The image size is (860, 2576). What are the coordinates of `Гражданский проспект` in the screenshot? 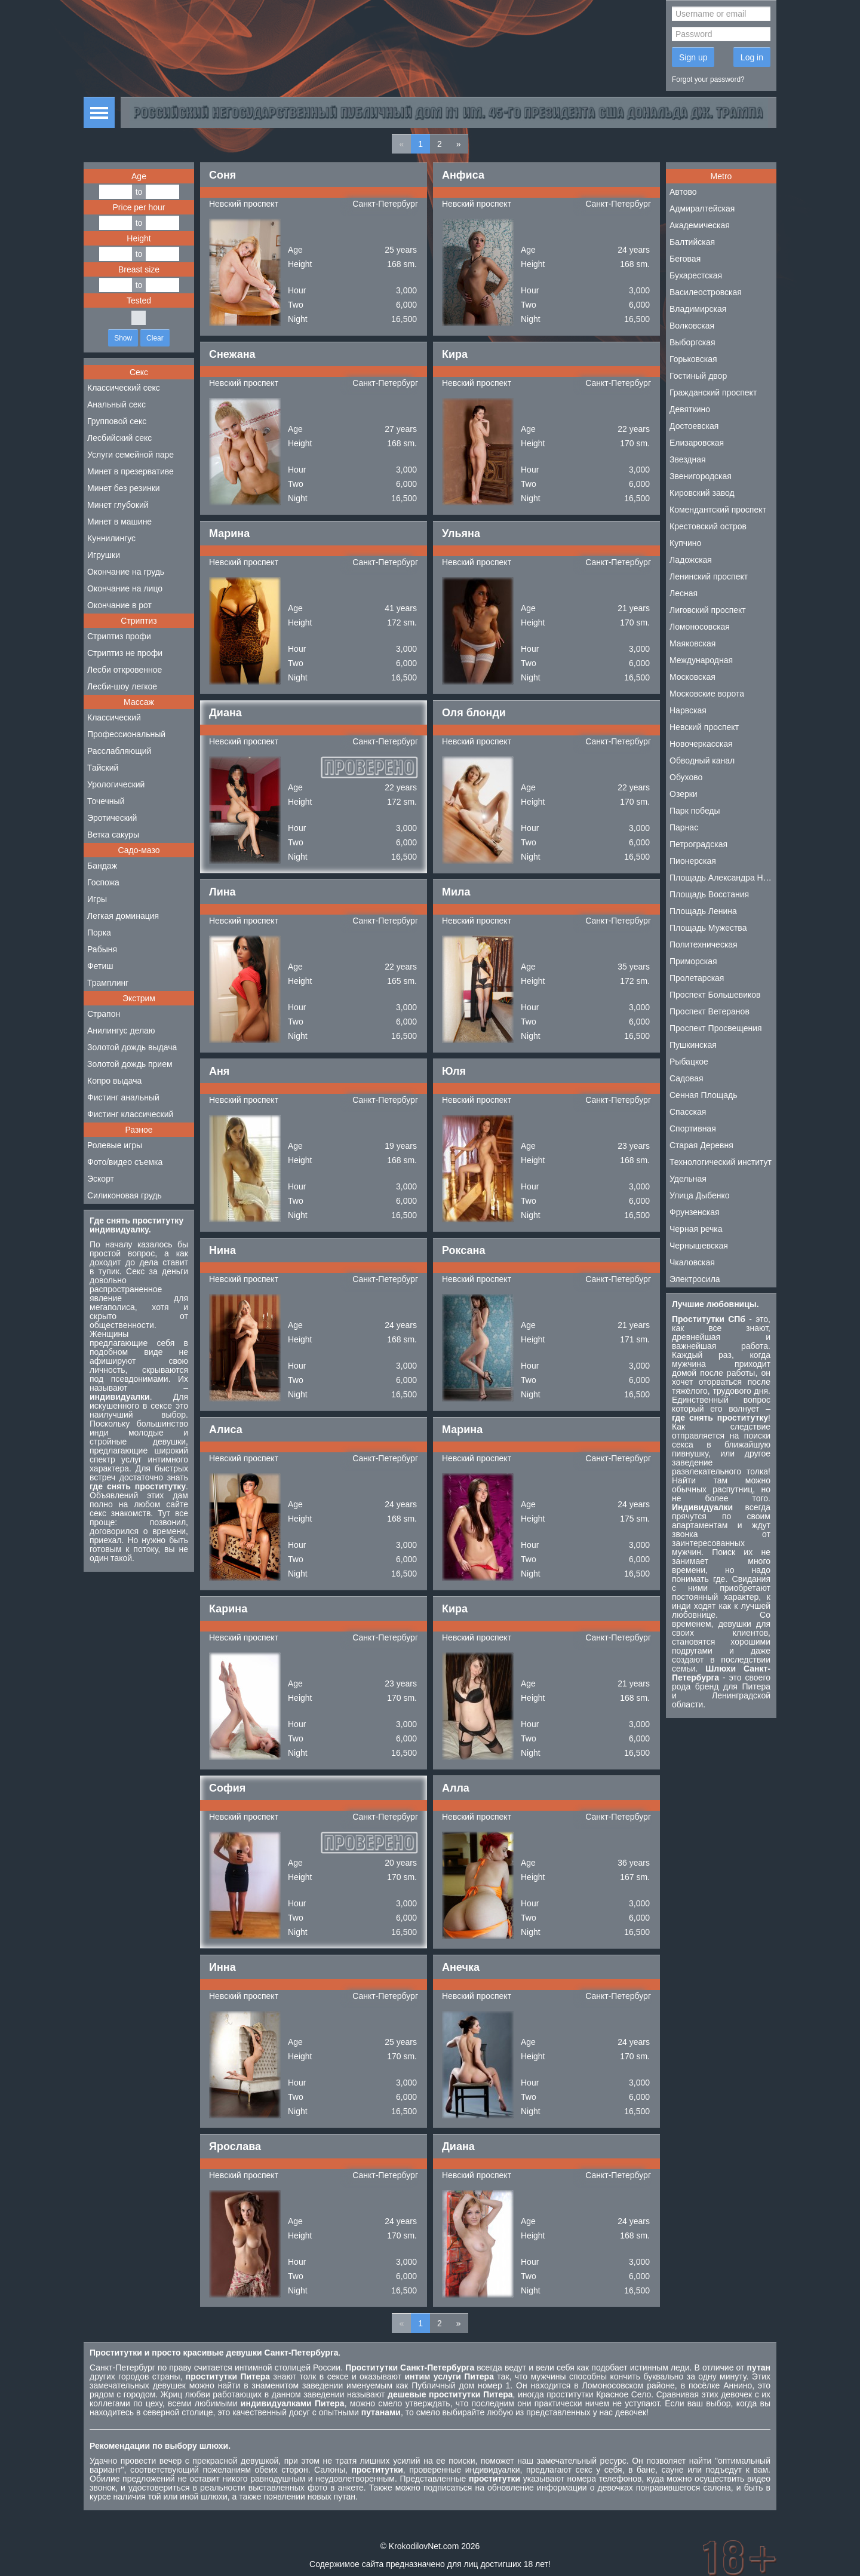 It's located at (713, 392).